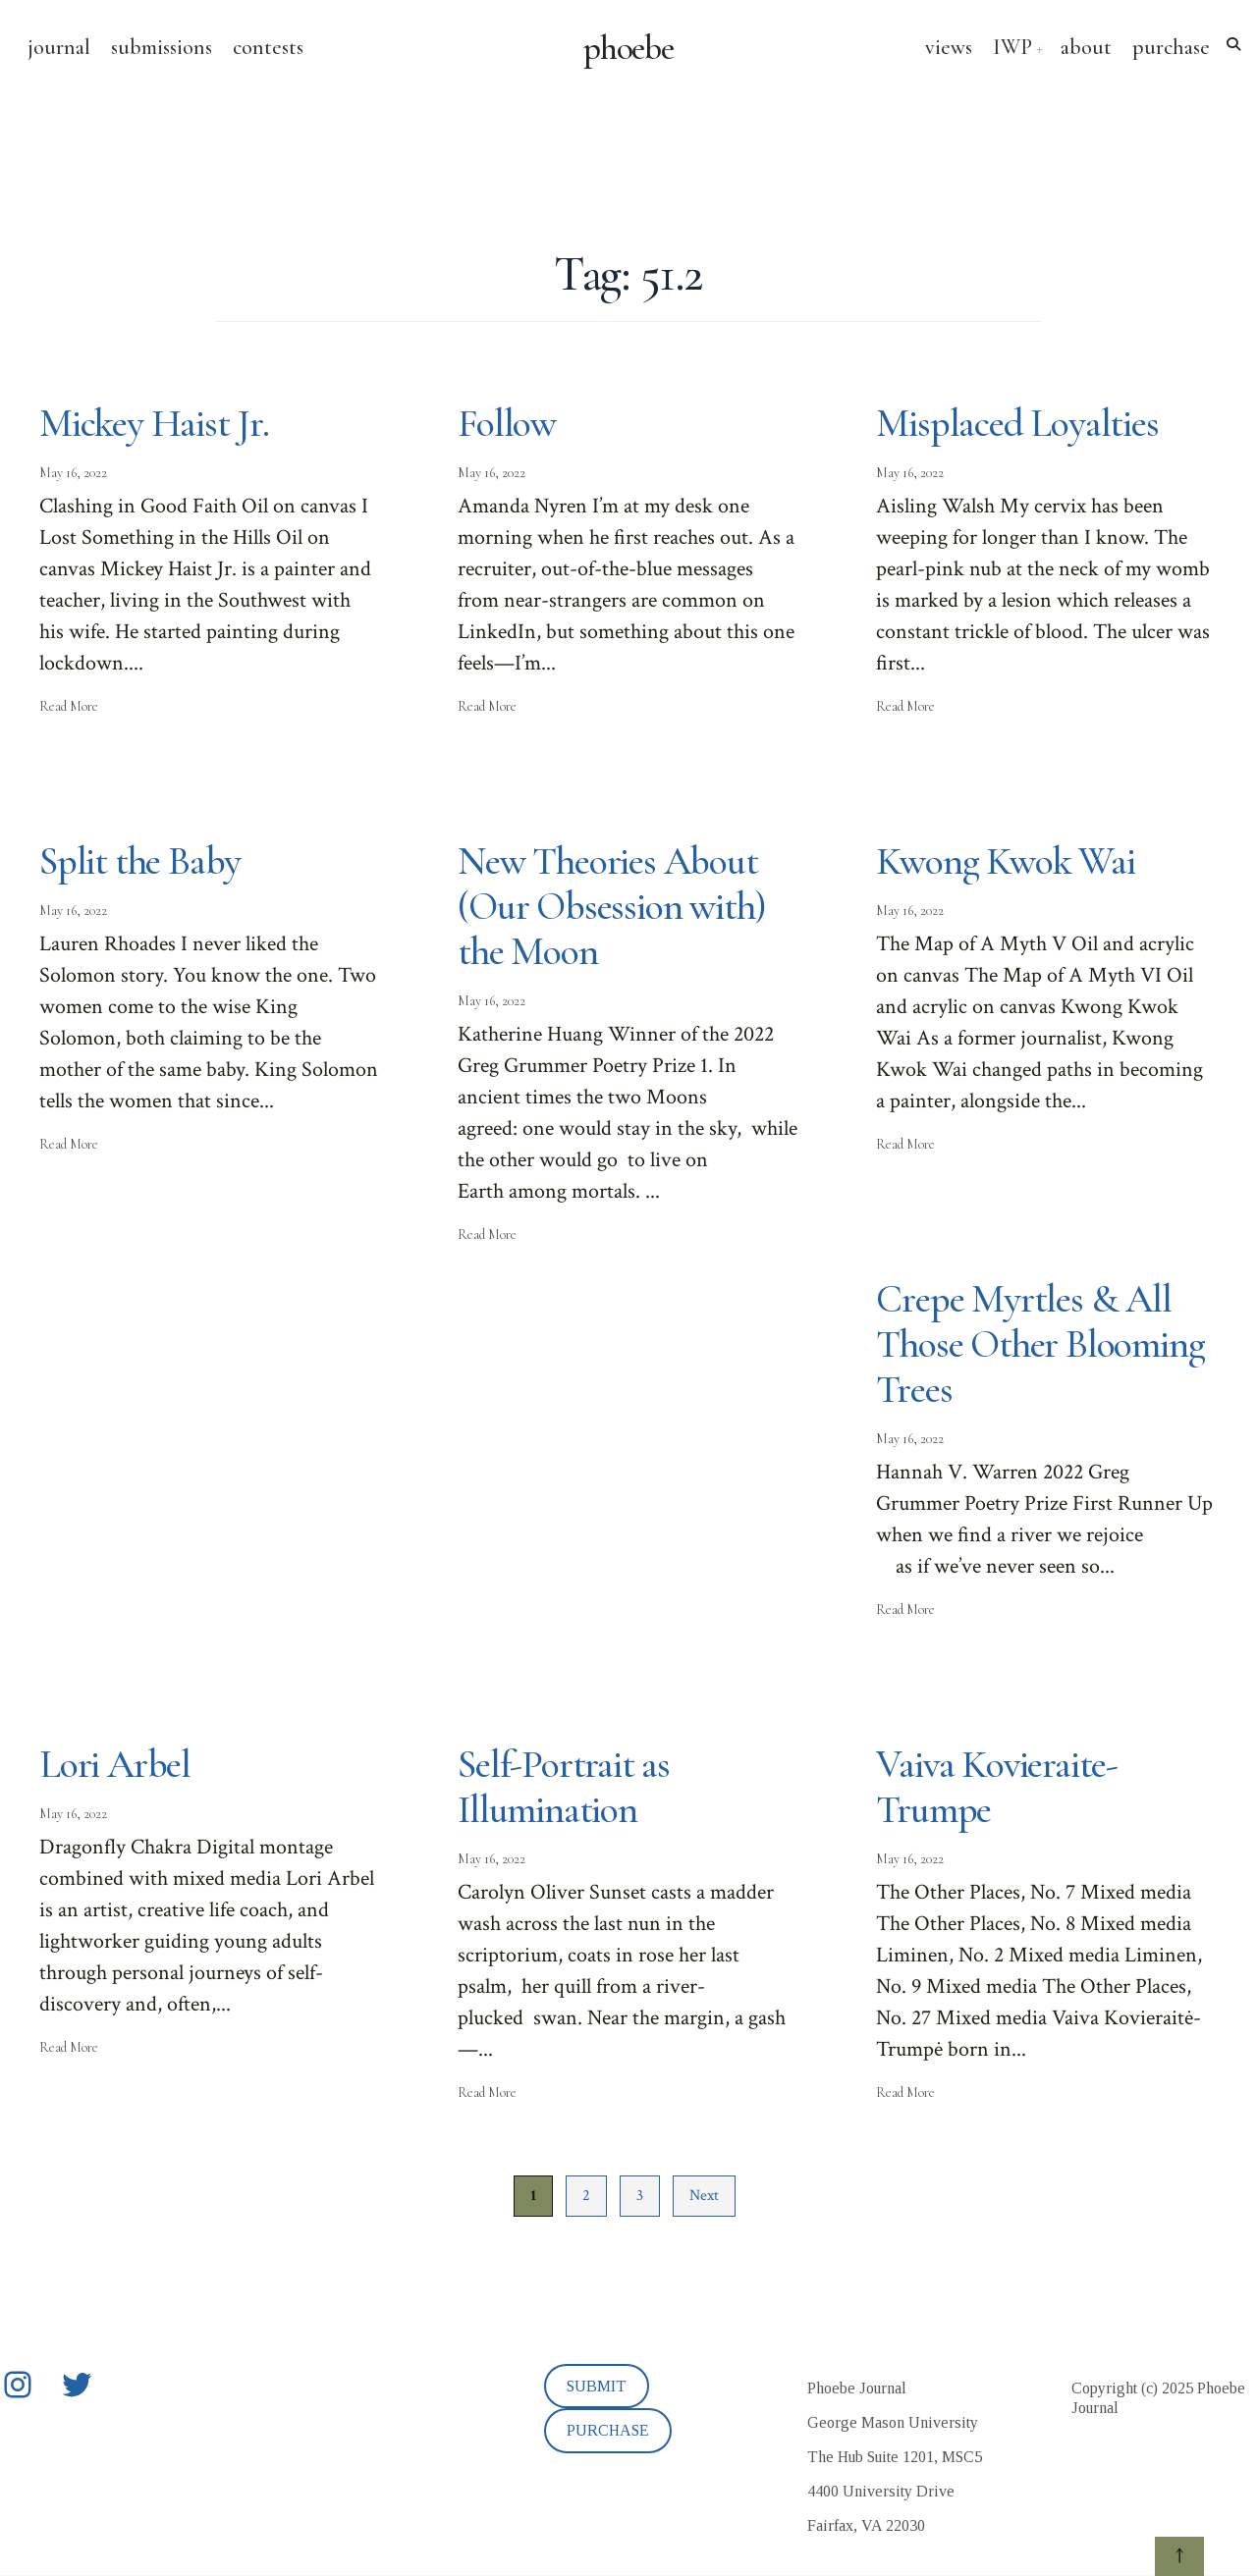 Image resolution: width=1257 pixels, height=2576 pixels. What do you see at coordinates (140, 861) in the screenshot?
I see `Split the Baby` at bounding box center [140, 861].